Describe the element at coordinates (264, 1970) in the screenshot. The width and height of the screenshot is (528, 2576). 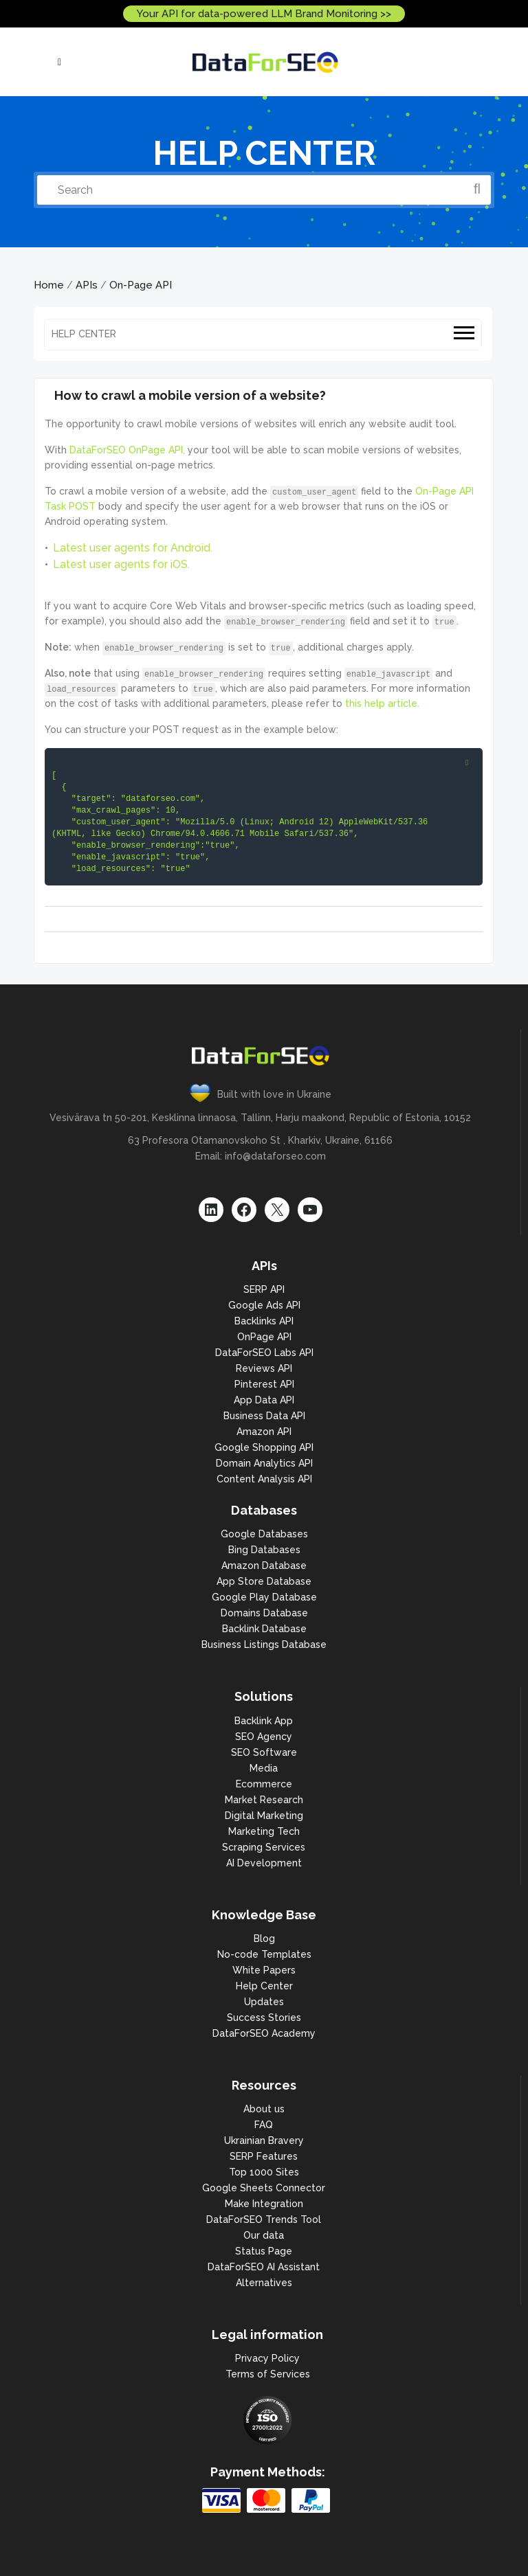
I see `White Papers` at that location.